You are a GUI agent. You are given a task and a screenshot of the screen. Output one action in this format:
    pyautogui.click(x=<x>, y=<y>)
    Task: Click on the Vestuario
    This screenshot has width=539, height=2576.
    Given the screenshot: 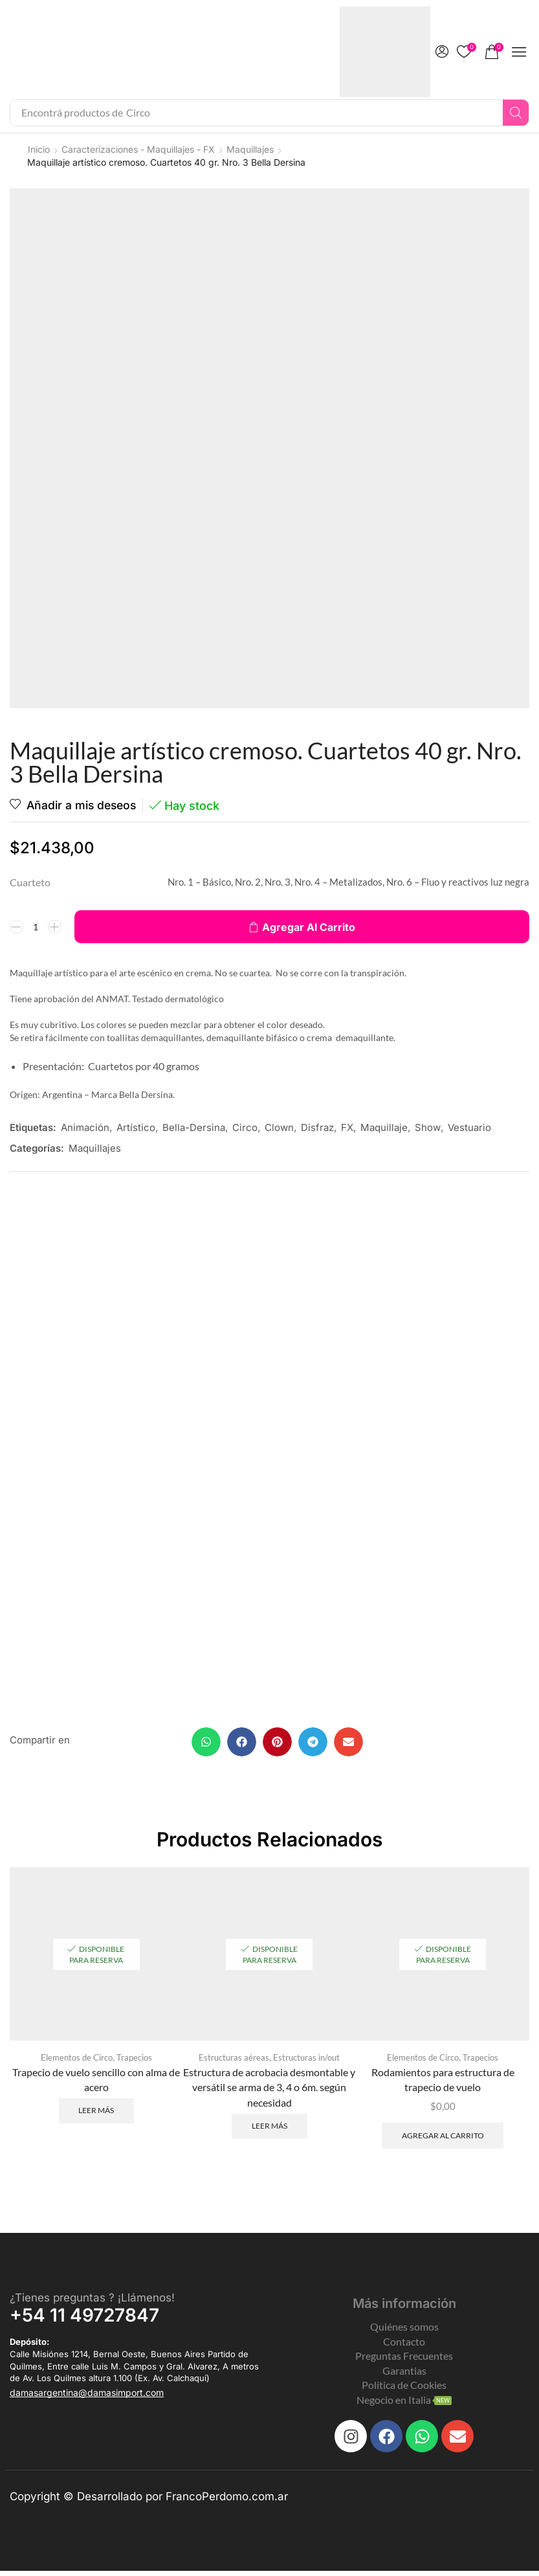 What is the action you would take?
    pyautogui.click(x=469, y=1127)
    